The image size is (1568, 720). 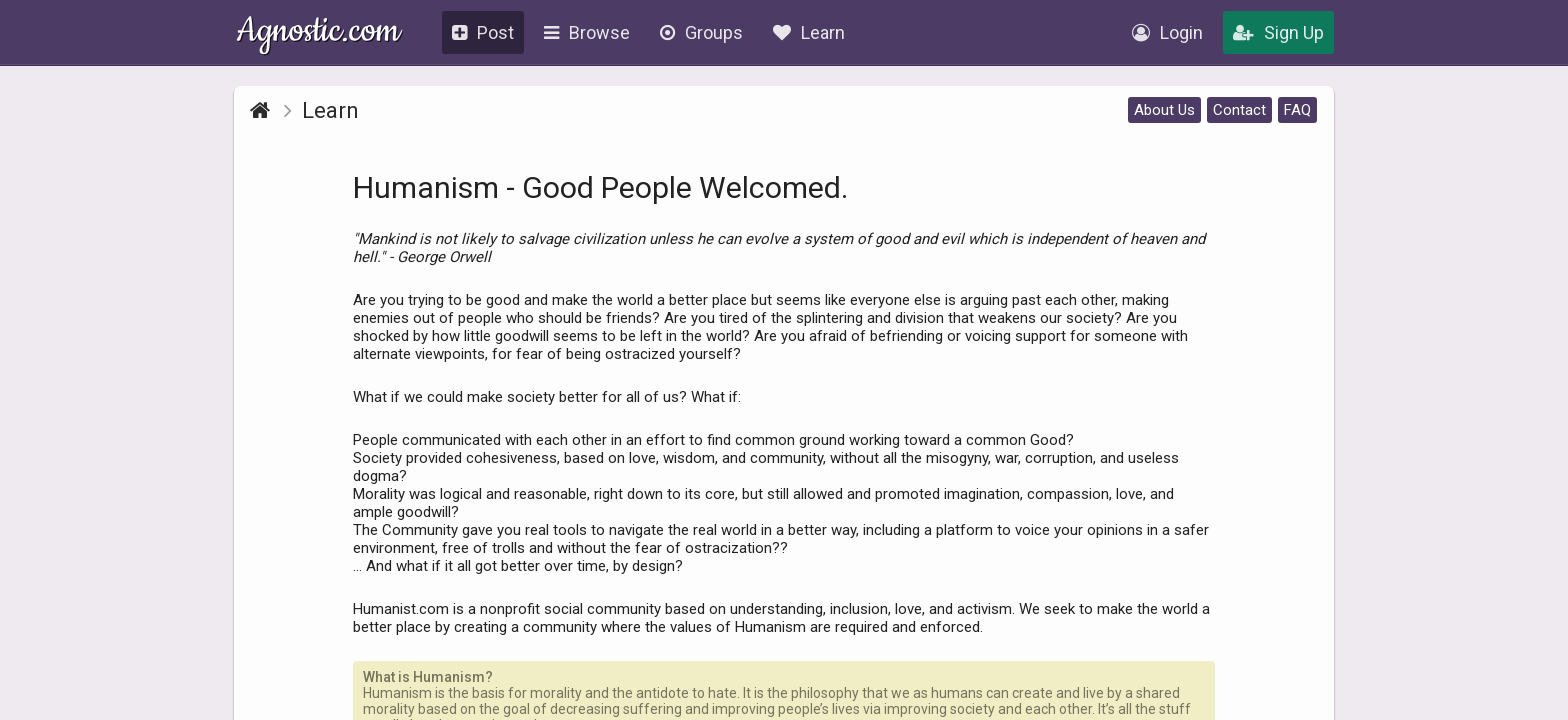 I want to click on Learn, so click(x=809, y=32).